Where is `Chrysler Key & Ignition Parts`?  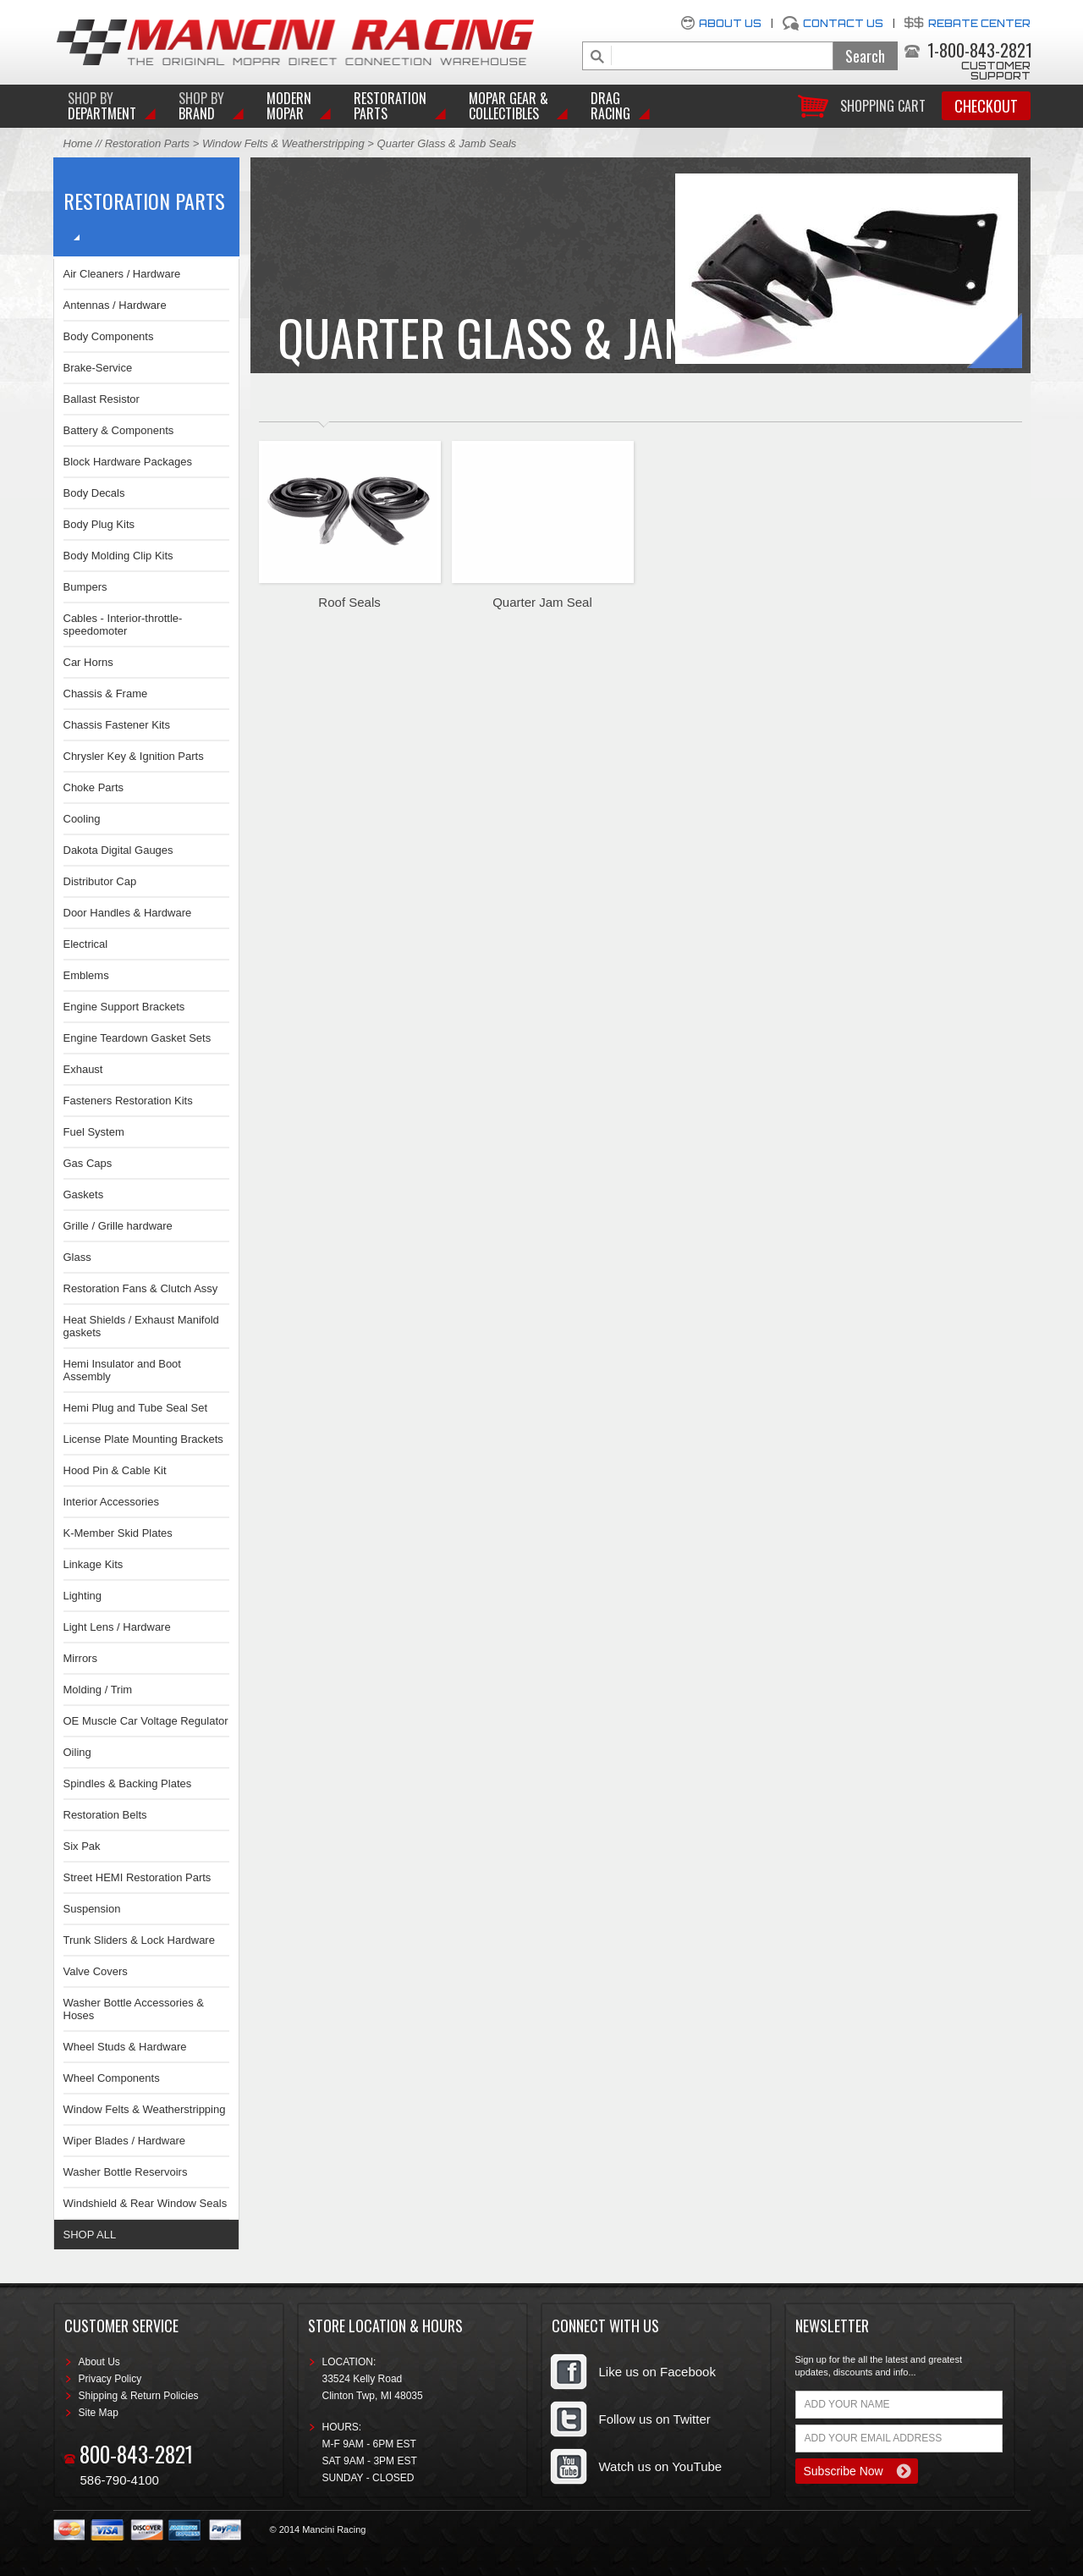 Chrysler Key & Ignition Parts is located at coordinates (133, 756).